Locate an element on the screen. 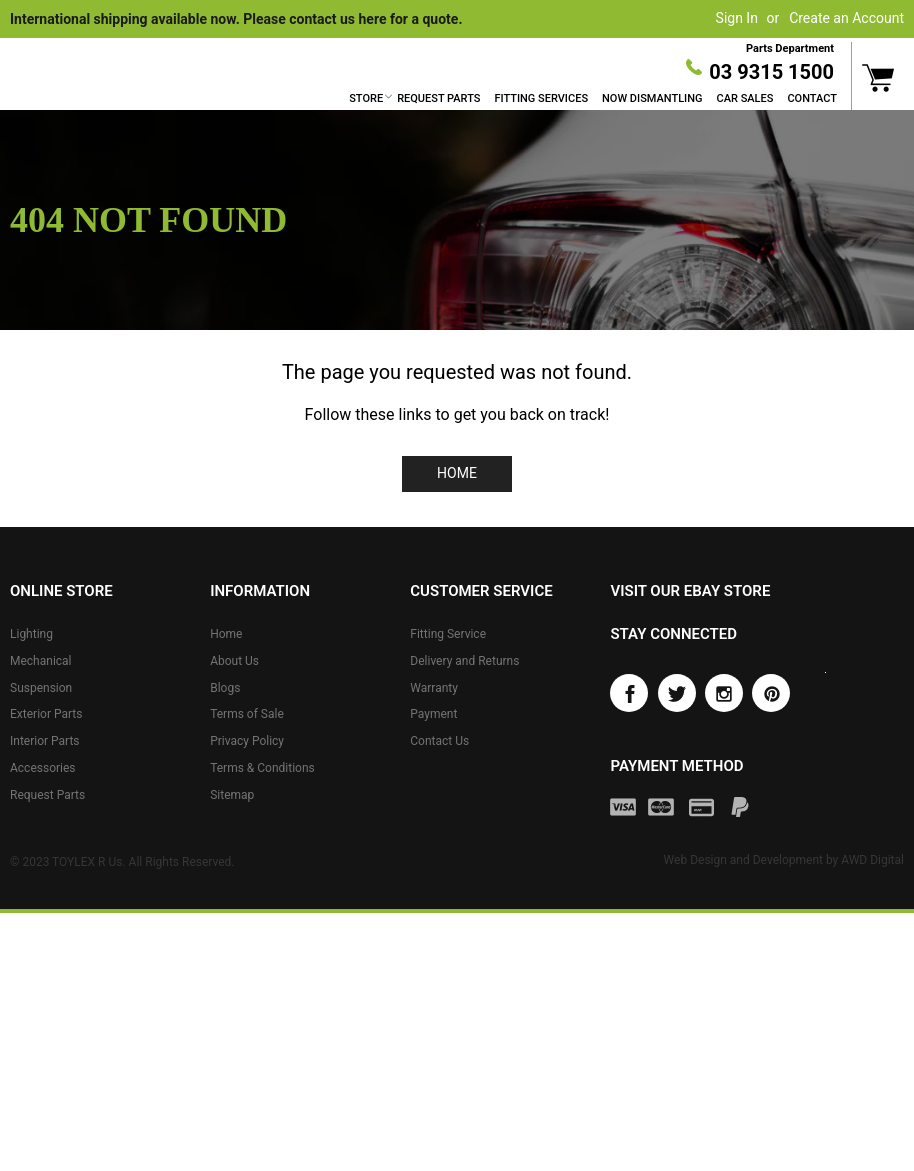  Store [button] is located at coordinates (366, 98).